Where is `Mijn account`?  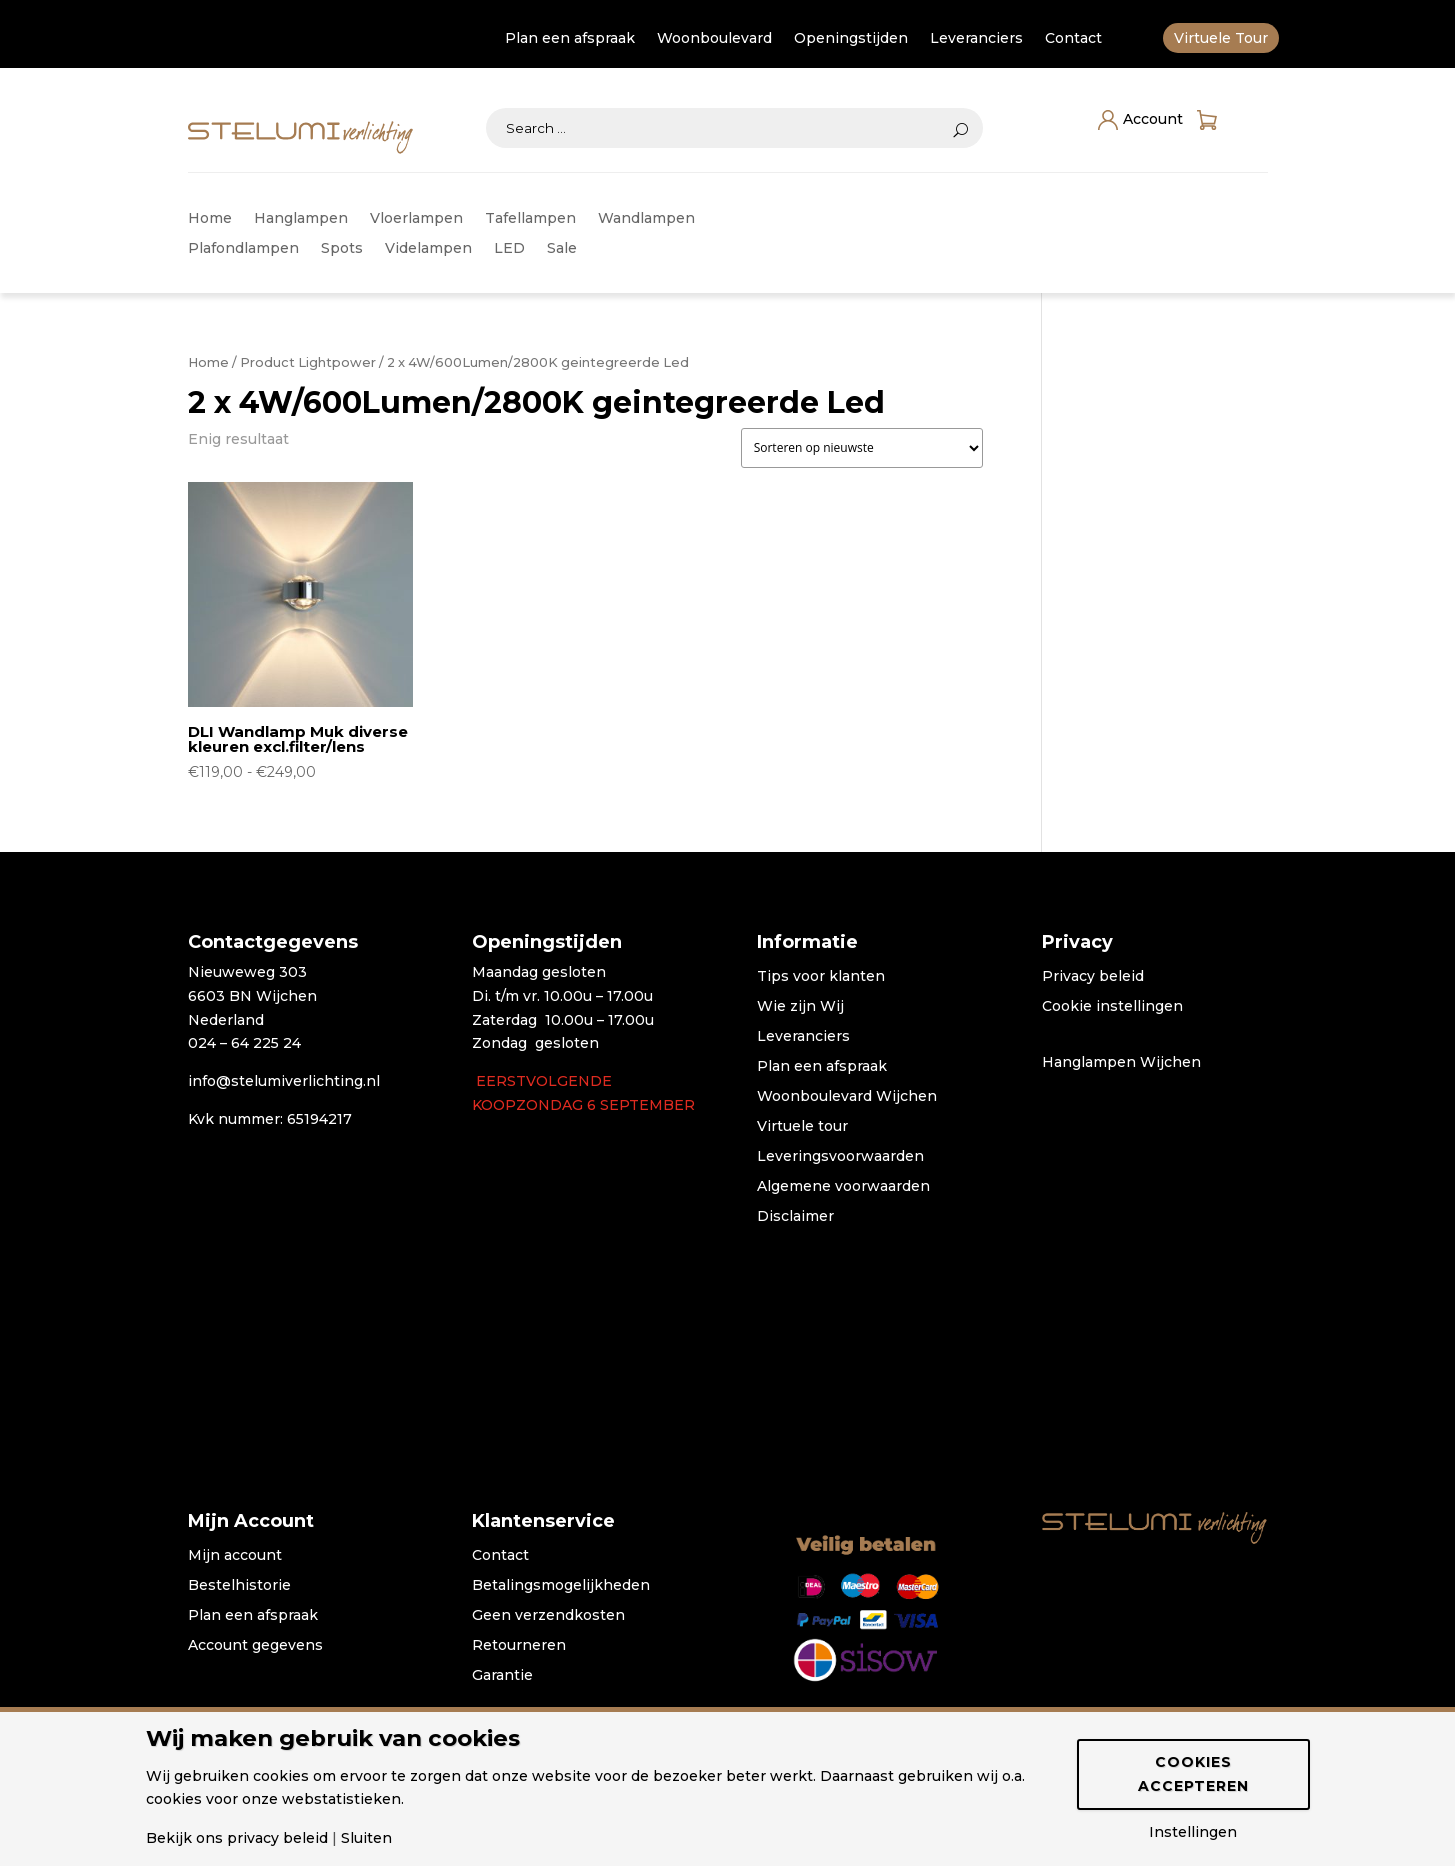 Mijn account is located at coordinates (235, 1556).